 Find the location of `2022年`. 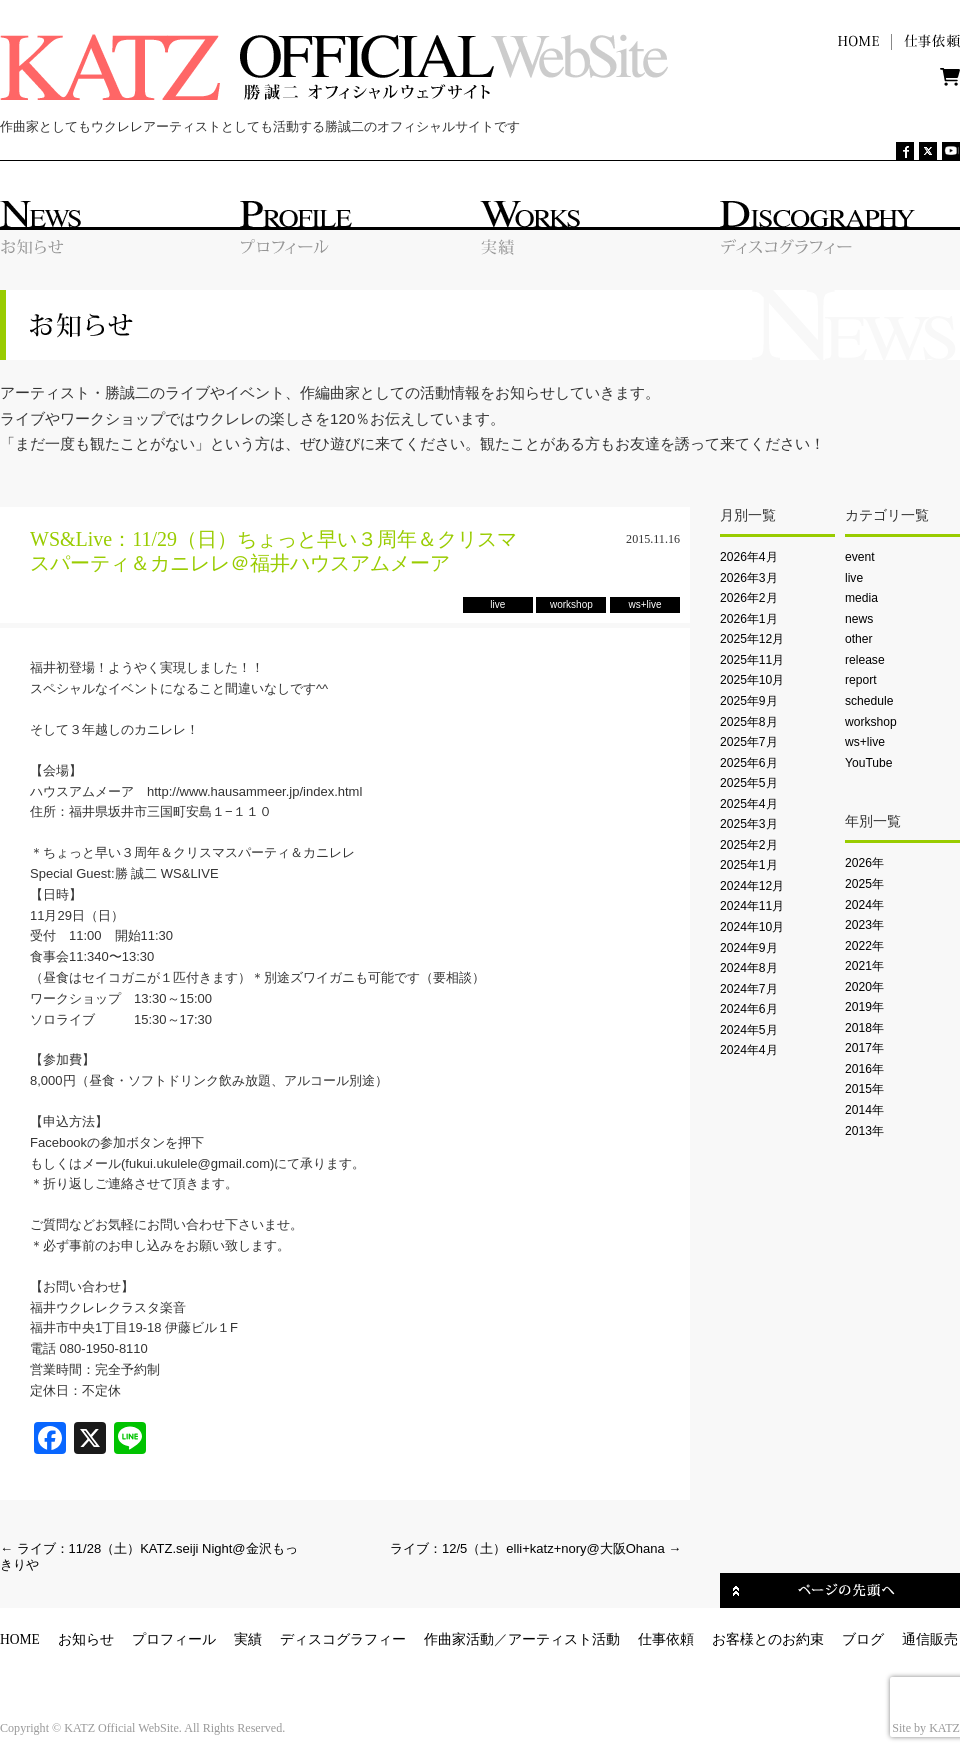

2022年 is located at coordinates (864, 946).